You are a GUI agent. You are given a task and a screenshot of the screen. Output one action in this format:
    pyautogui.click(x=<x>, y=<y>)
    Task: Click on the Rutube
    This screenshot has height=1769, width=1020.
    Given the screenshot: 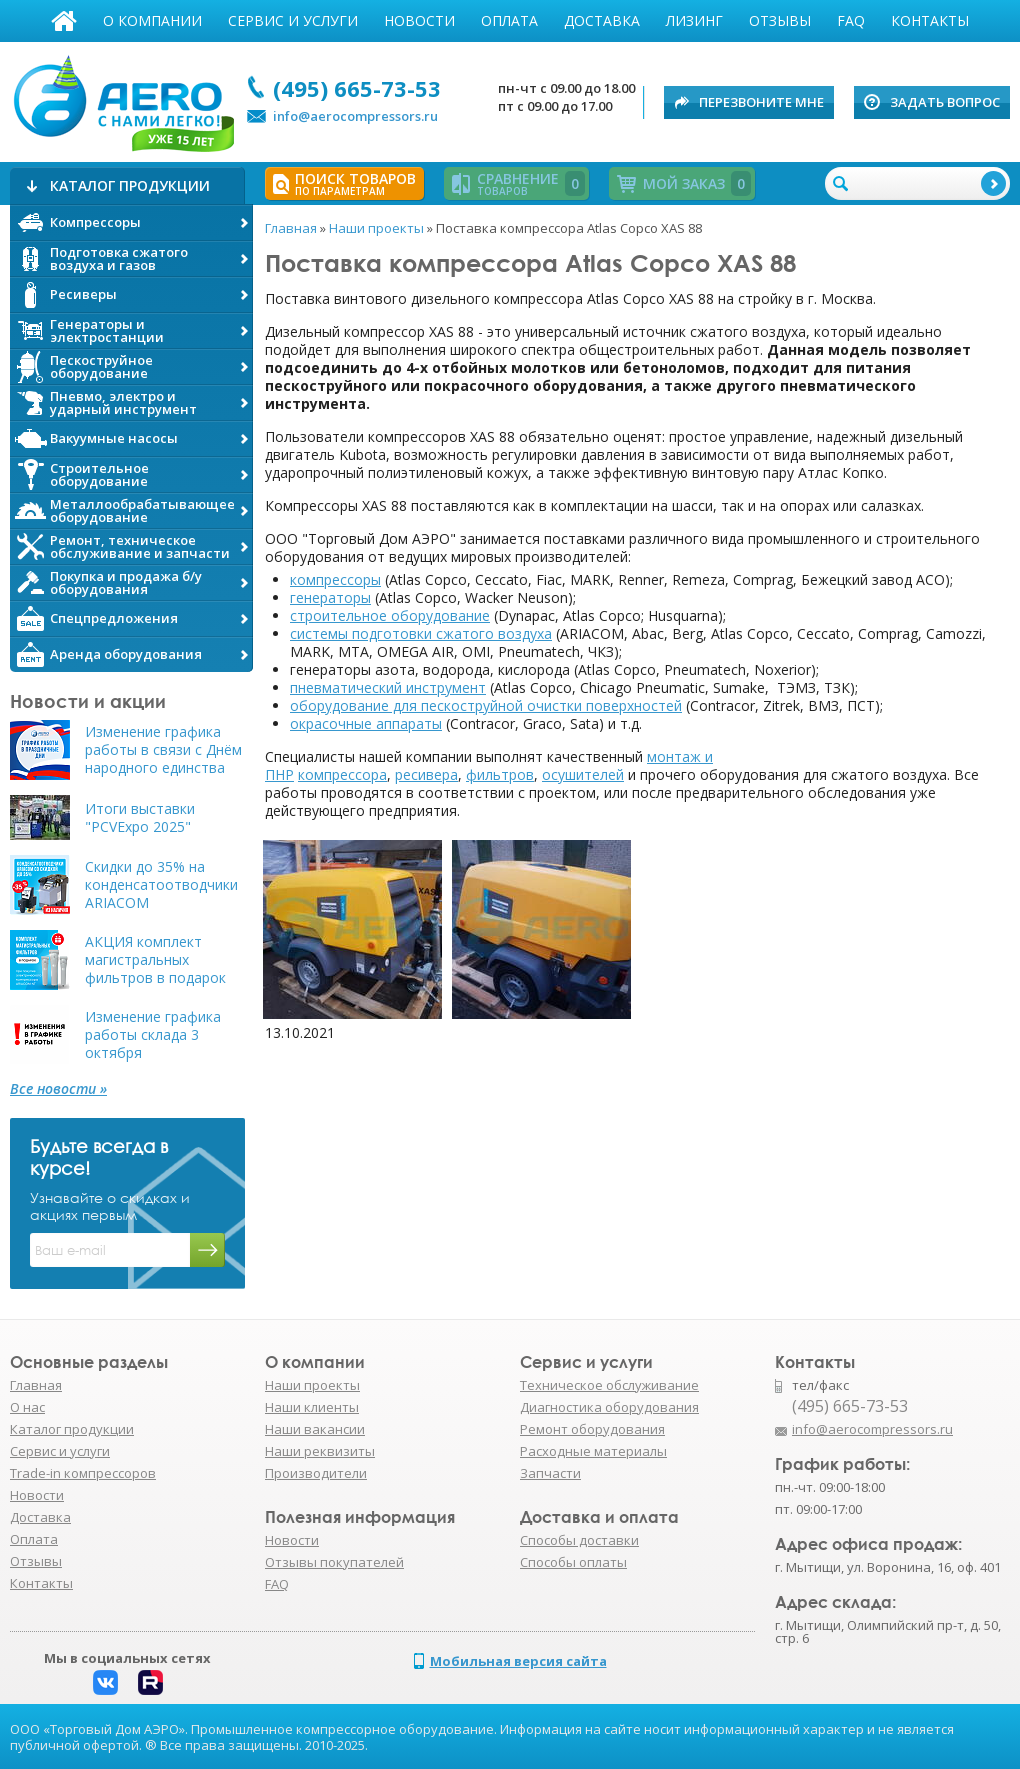 What is the action you would take?
    pyautogui.click(x=150, y=1682)
    